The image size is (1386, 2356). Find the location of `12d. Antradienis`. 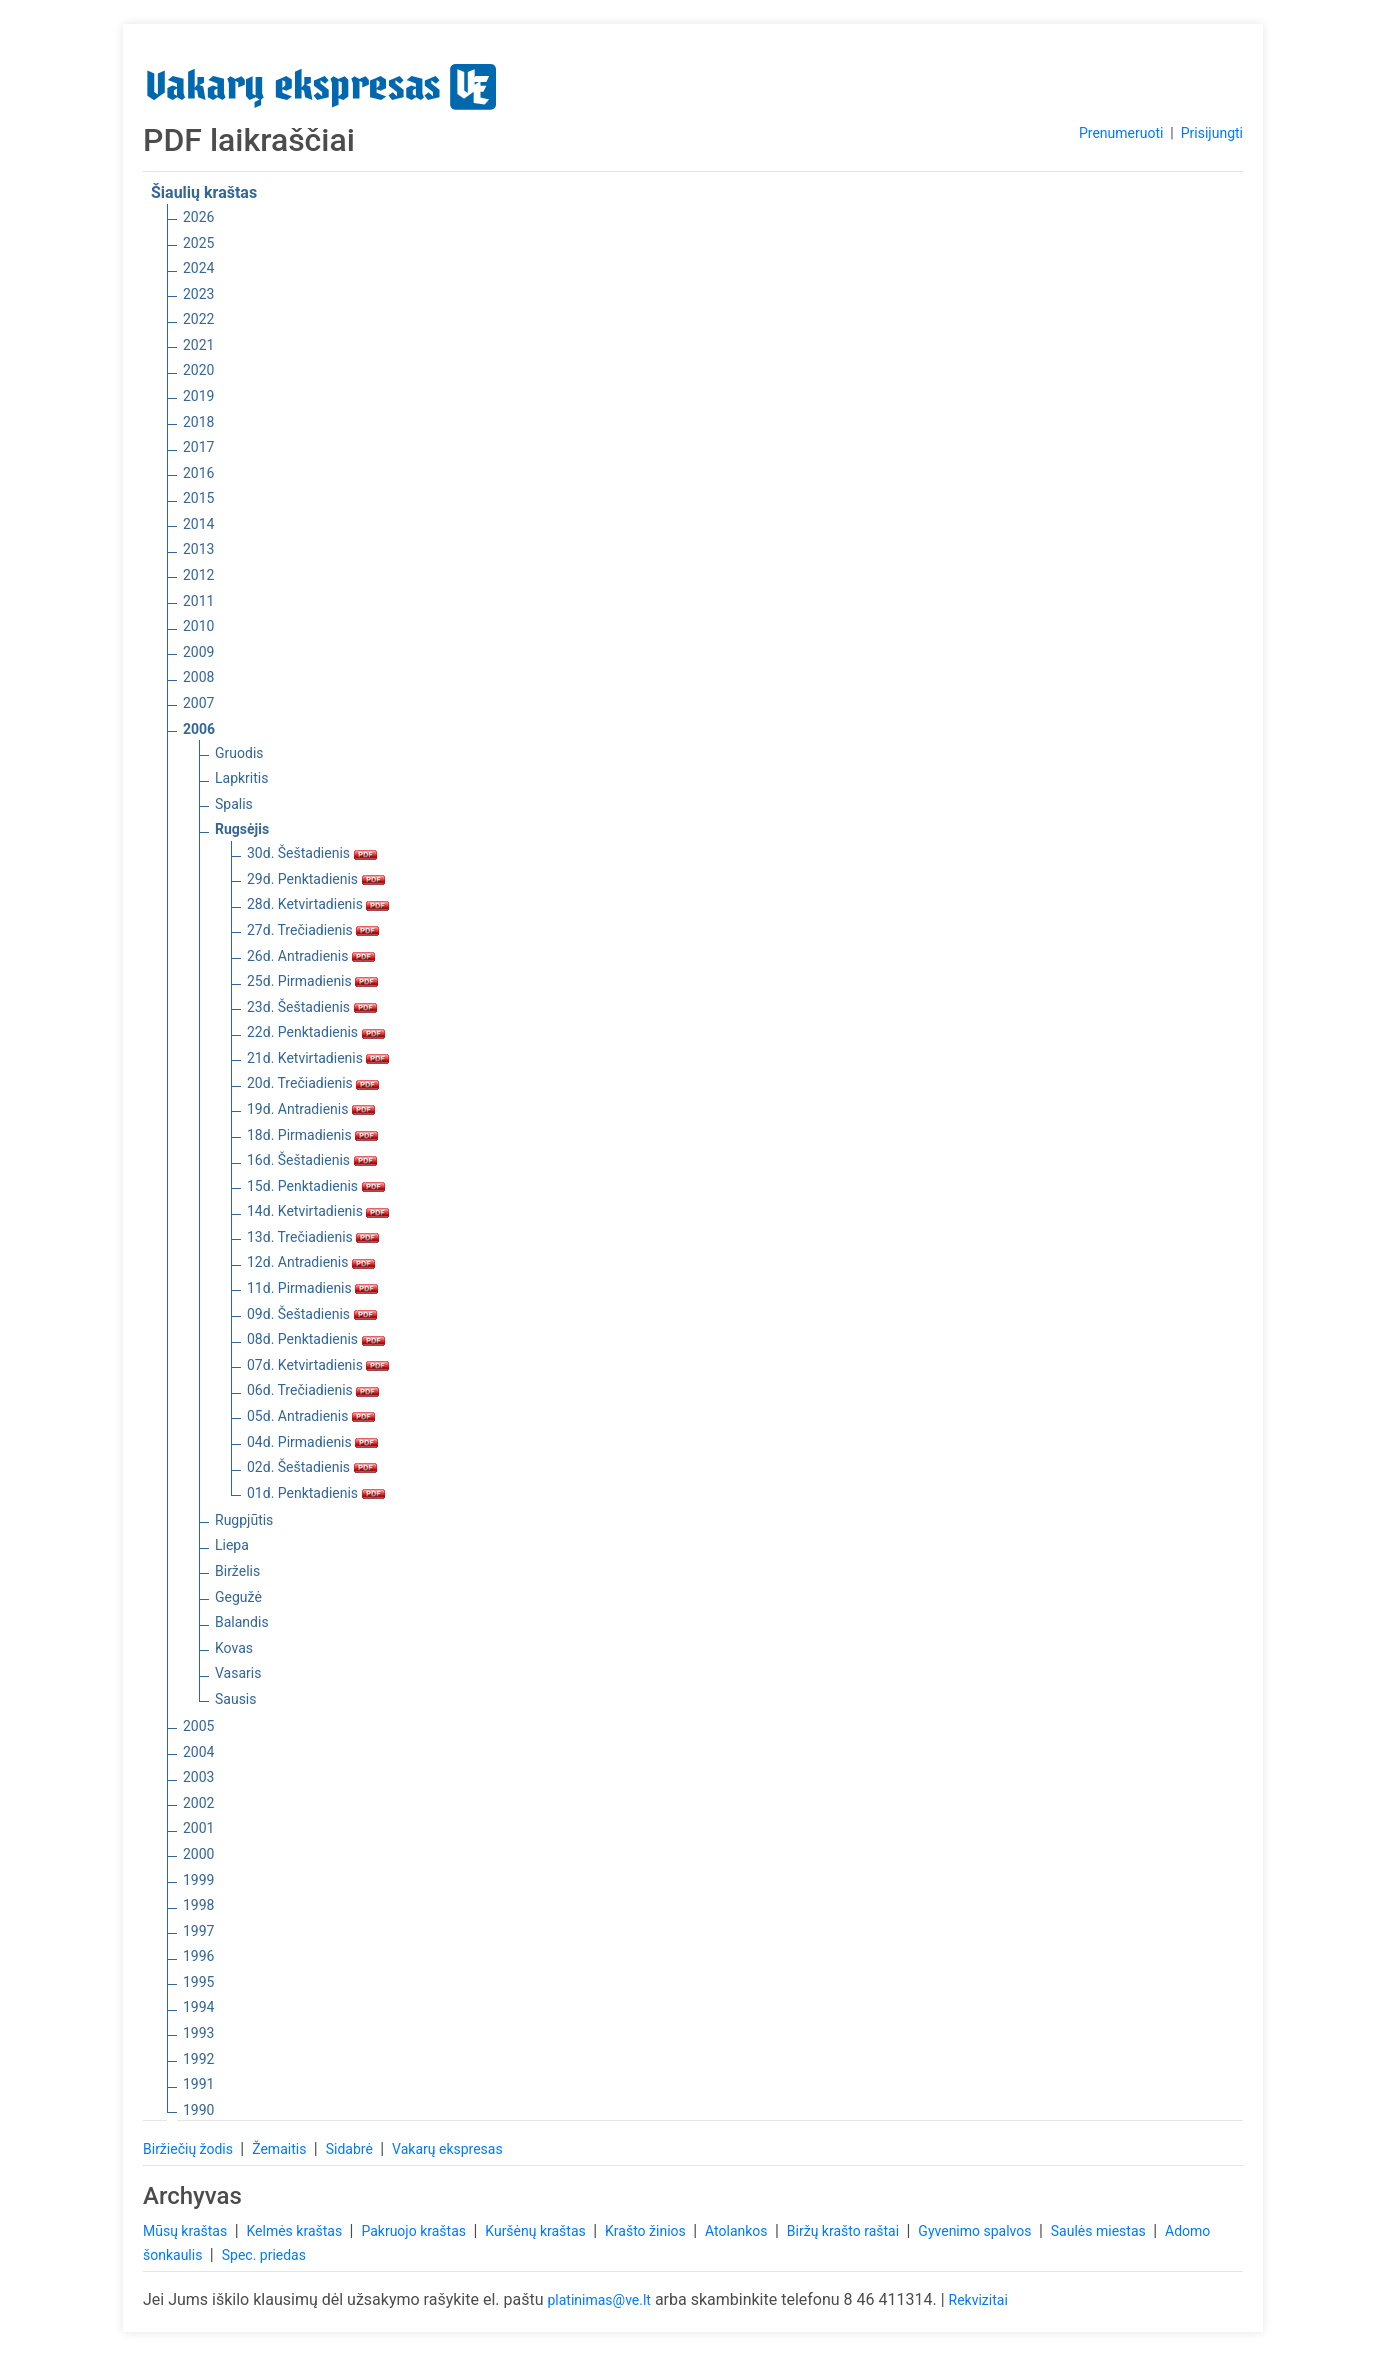

12d. Antradienis is located at coordinates (311, 1262).